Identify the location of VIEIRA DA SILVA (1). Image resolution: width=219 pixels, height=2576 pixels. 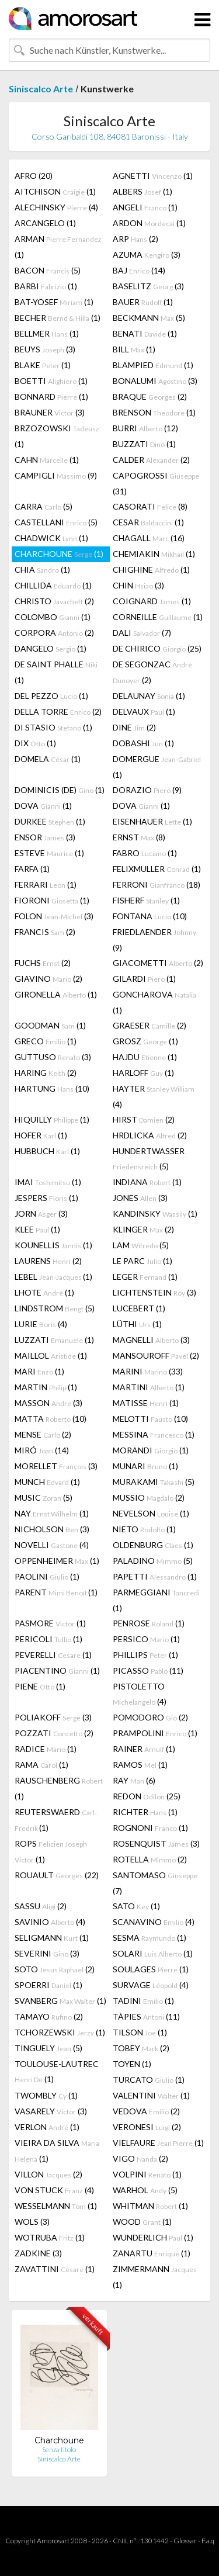
(57, 2150).